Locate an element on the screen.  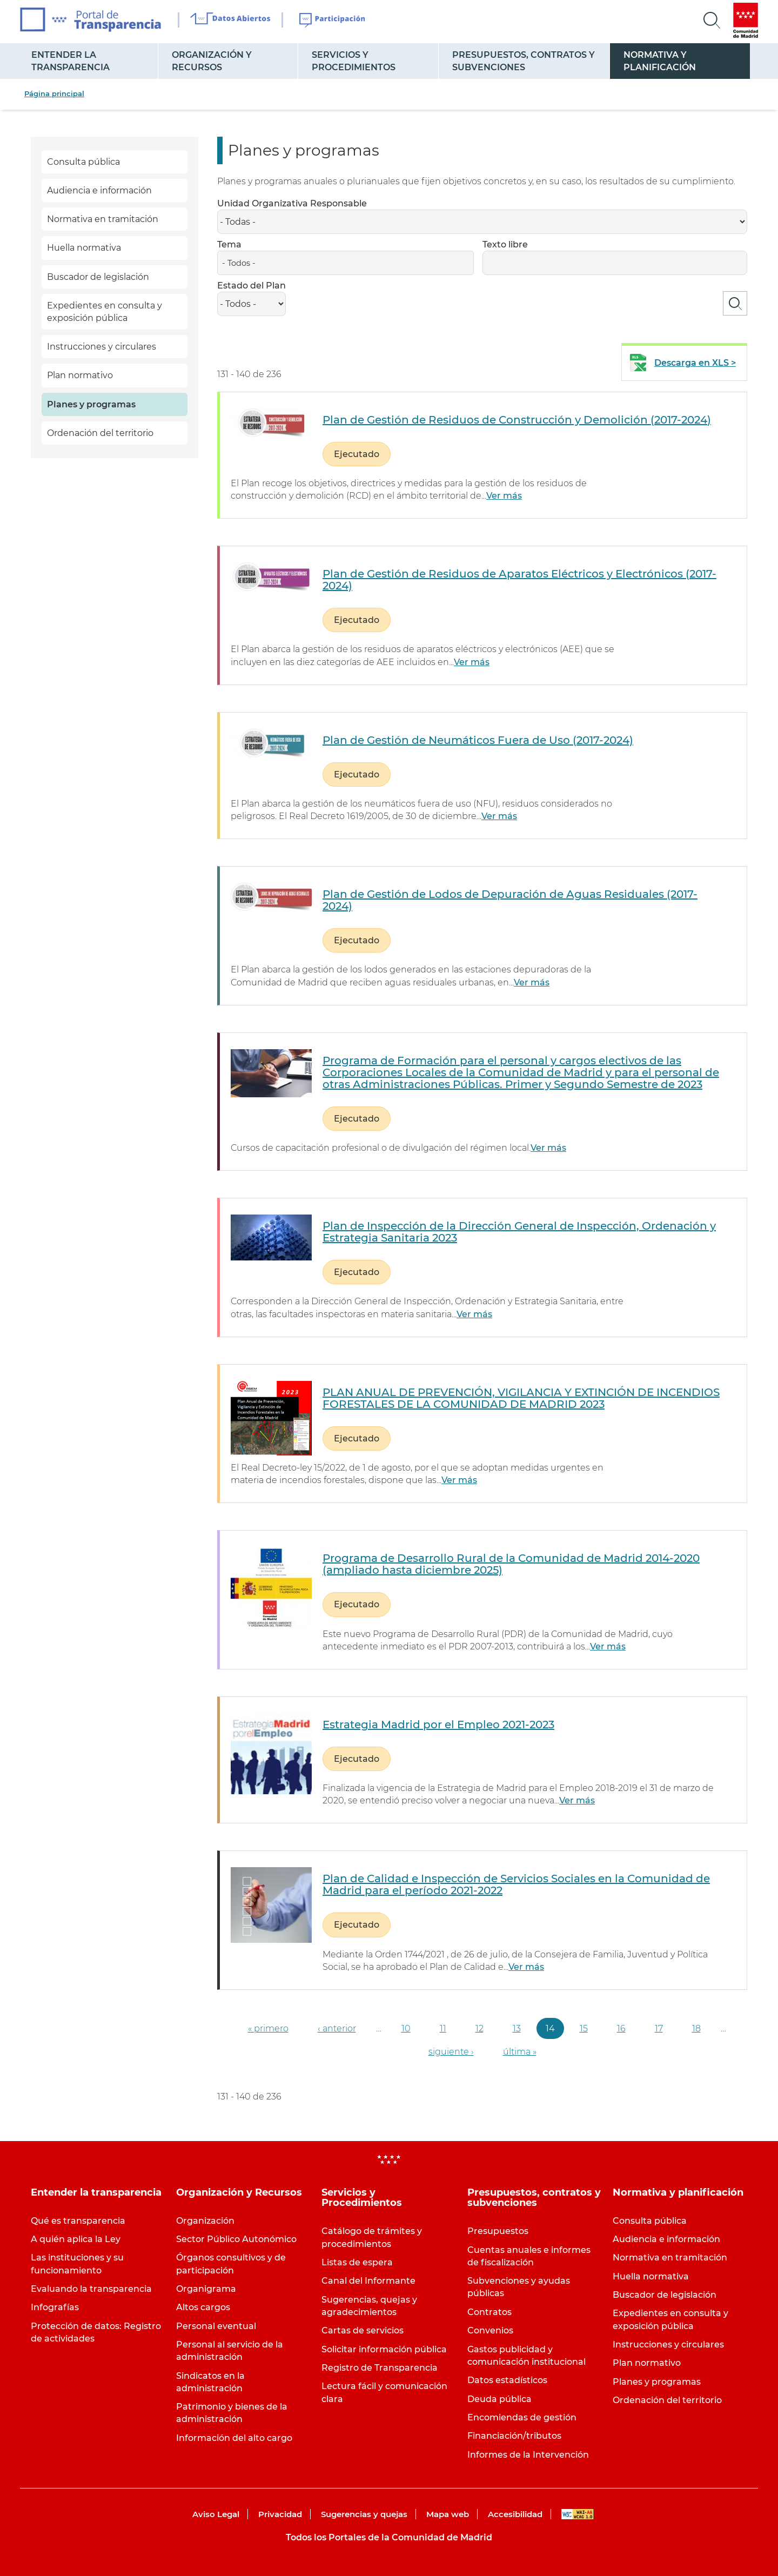
Informes de la Intervención is located at coordinates (528, 2455).